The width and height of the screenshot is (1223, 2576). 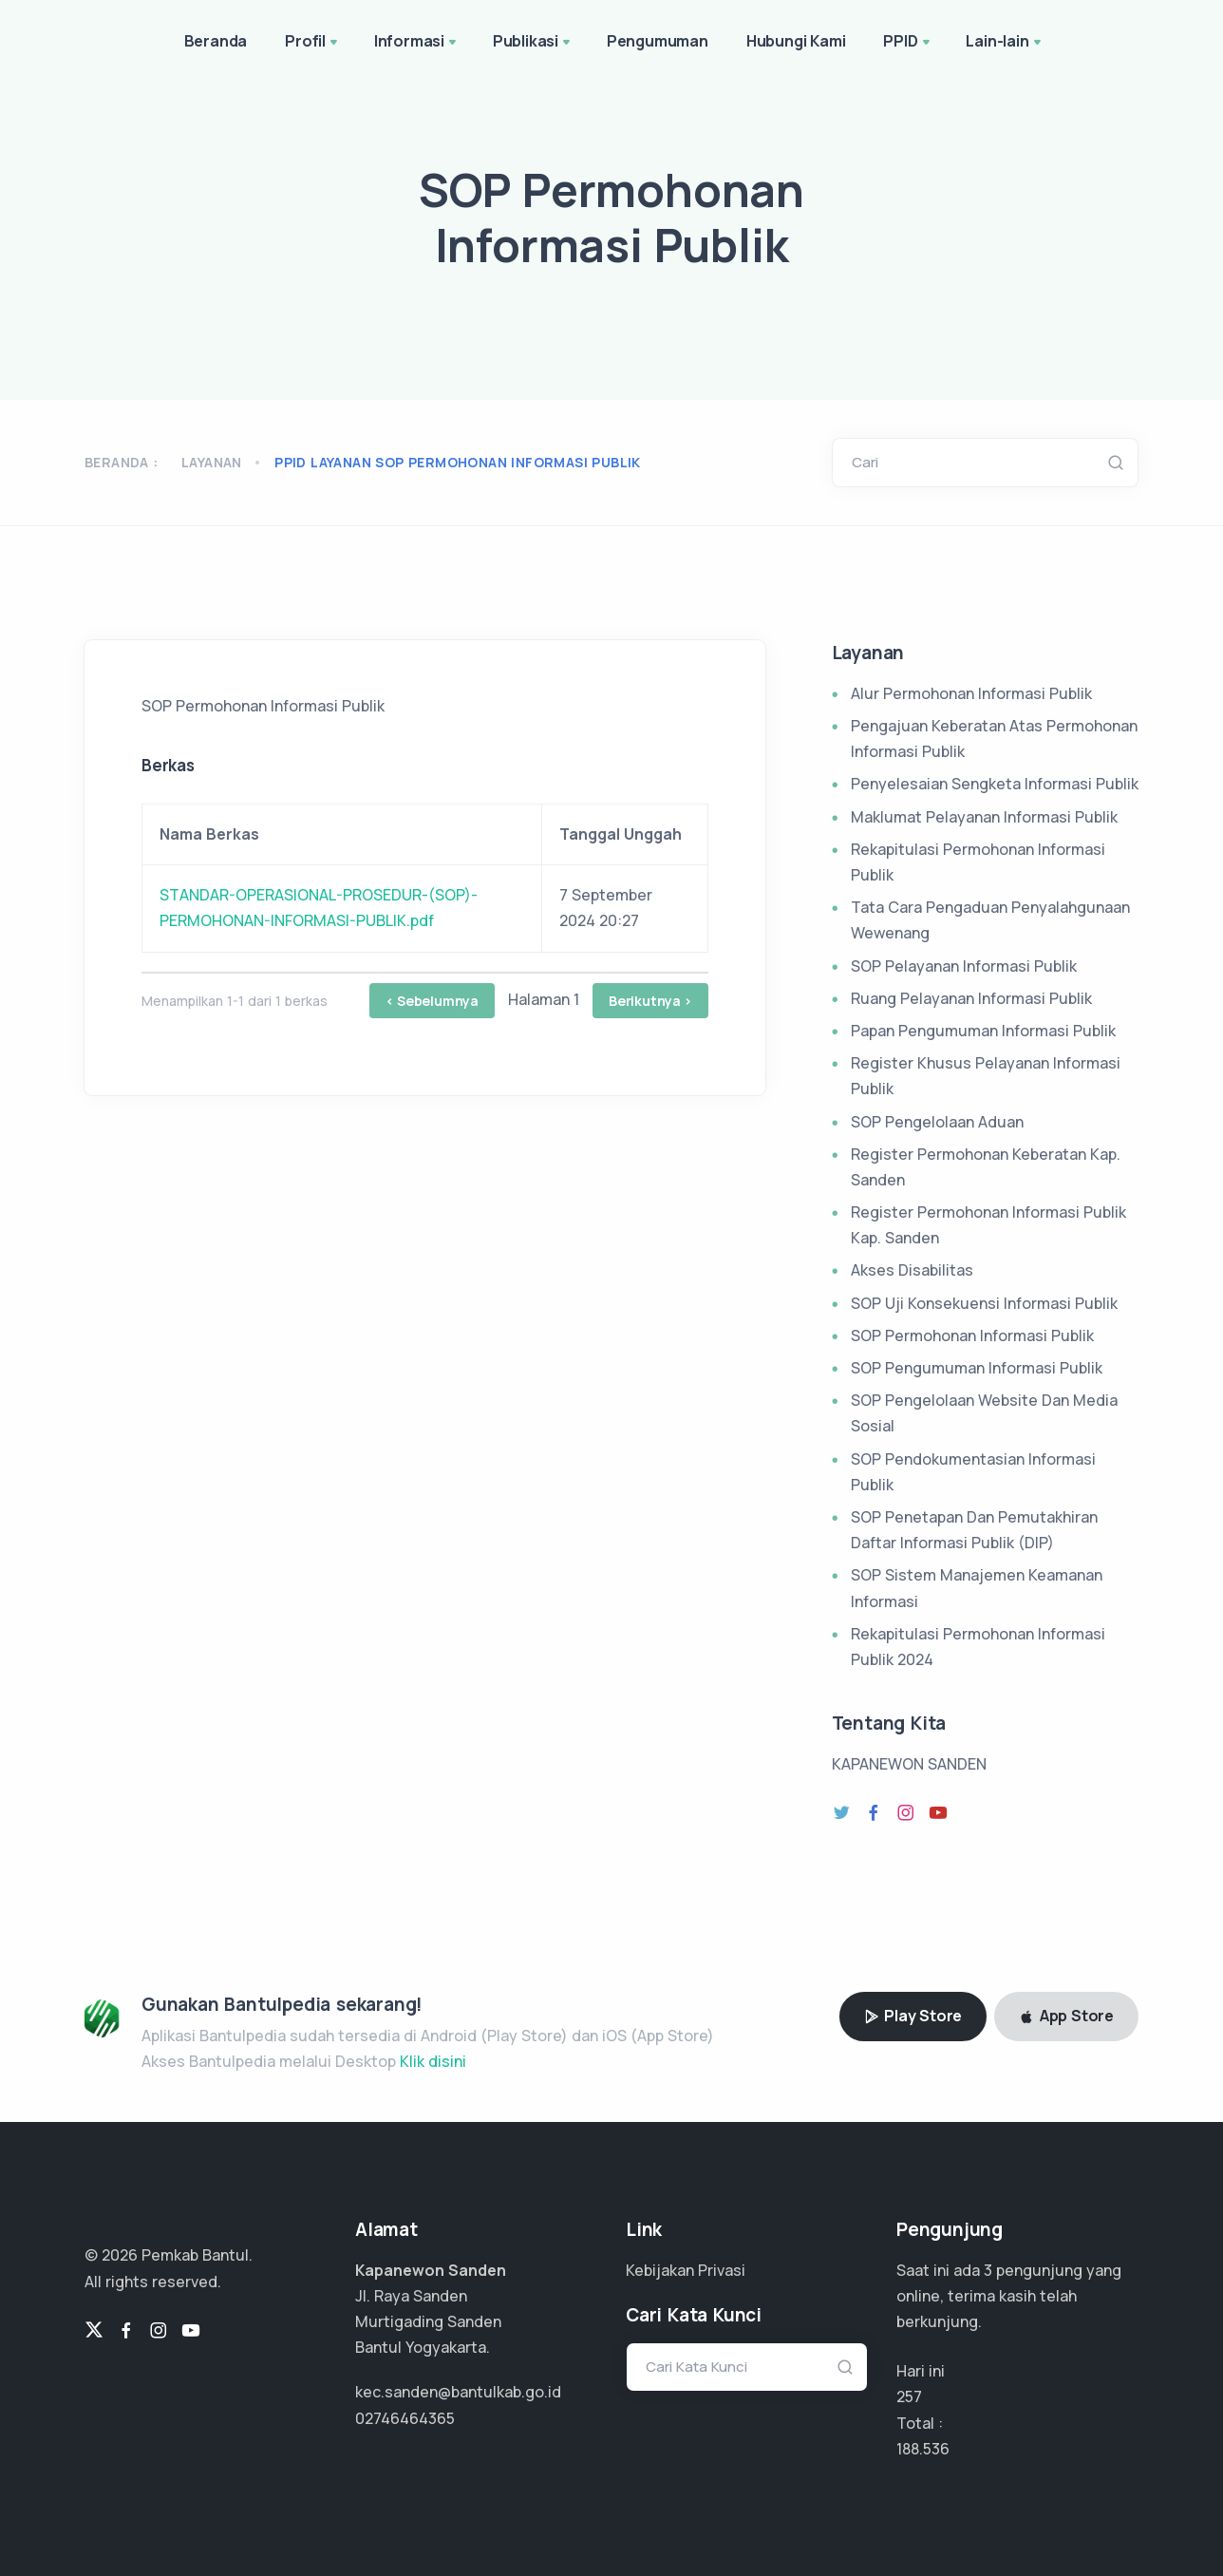 I want to click on Informasi, so click(x=417, y=42).